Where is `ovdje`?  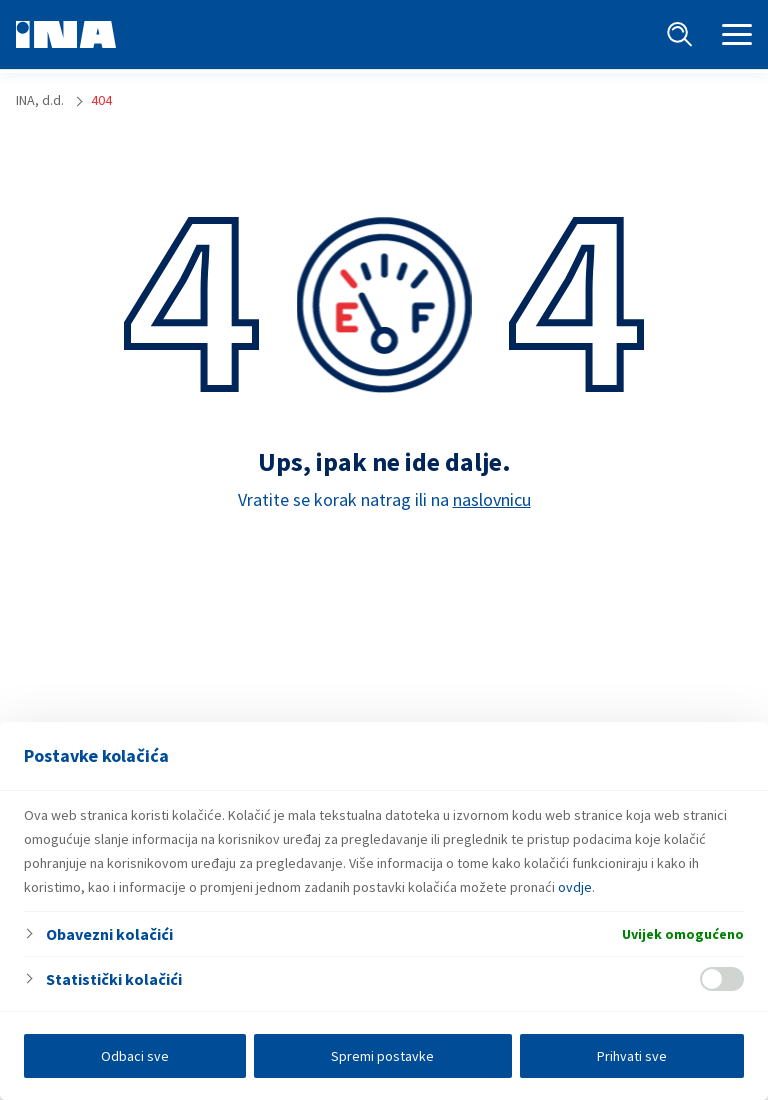
ovdje is located at coordinates (575, 887).